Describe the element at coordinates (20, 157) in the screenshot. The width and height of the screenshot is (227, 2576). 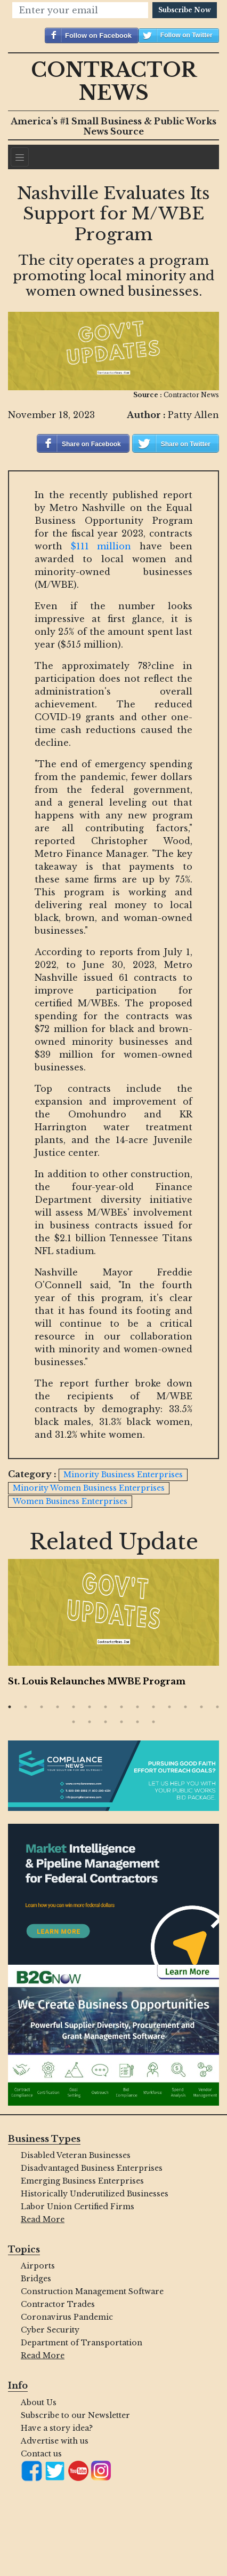
I see `[Navigation]` at that location.